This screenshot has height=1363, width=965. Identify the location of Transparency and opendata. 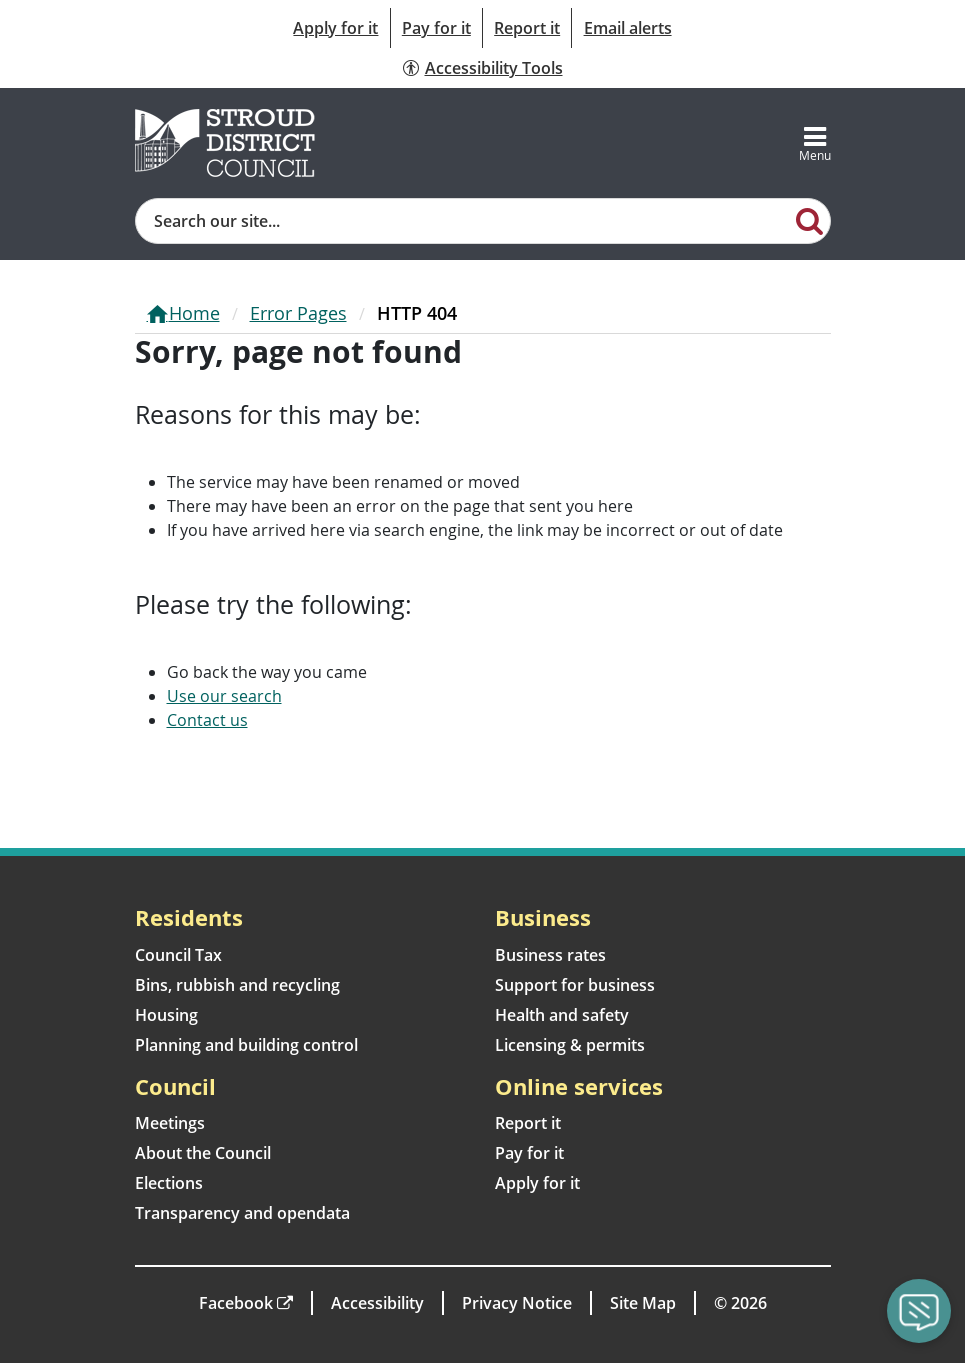
(242, 1213).